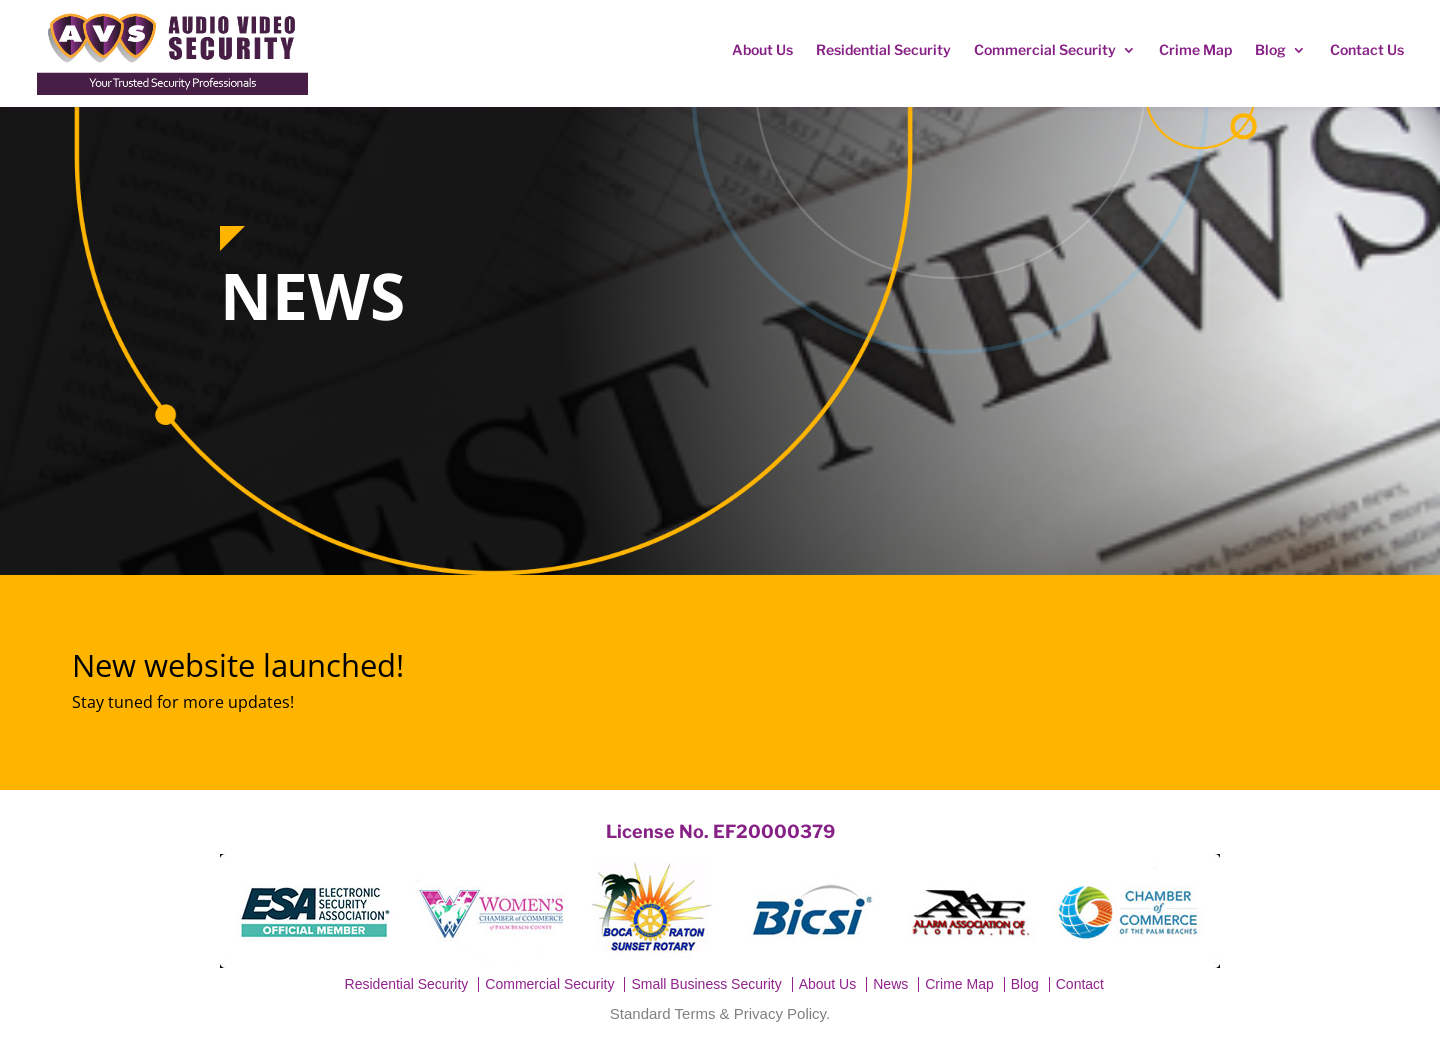  Describe the element at coordinates (890, 984) in the screenshot. I see `News` at that location.